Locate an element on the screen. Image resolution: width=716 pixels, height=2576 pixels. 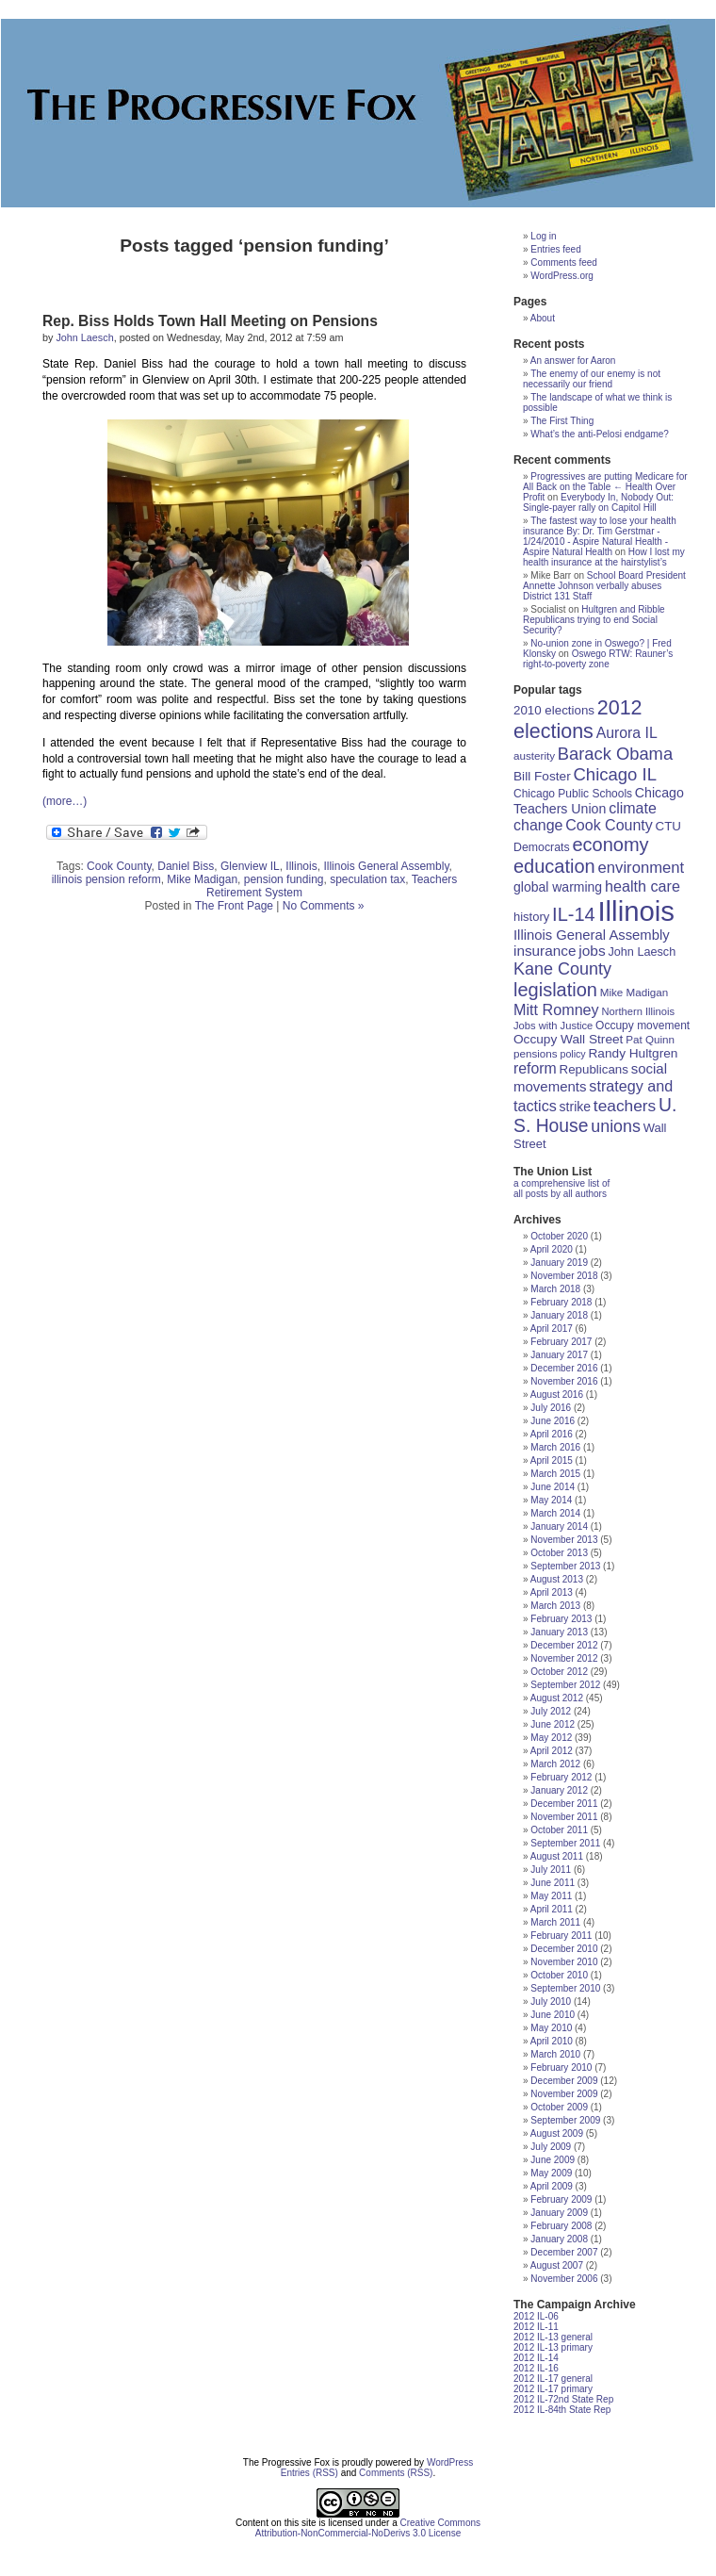
Barack Obama [Barack Obama (45 items)] is located at coordinates (615, 753).